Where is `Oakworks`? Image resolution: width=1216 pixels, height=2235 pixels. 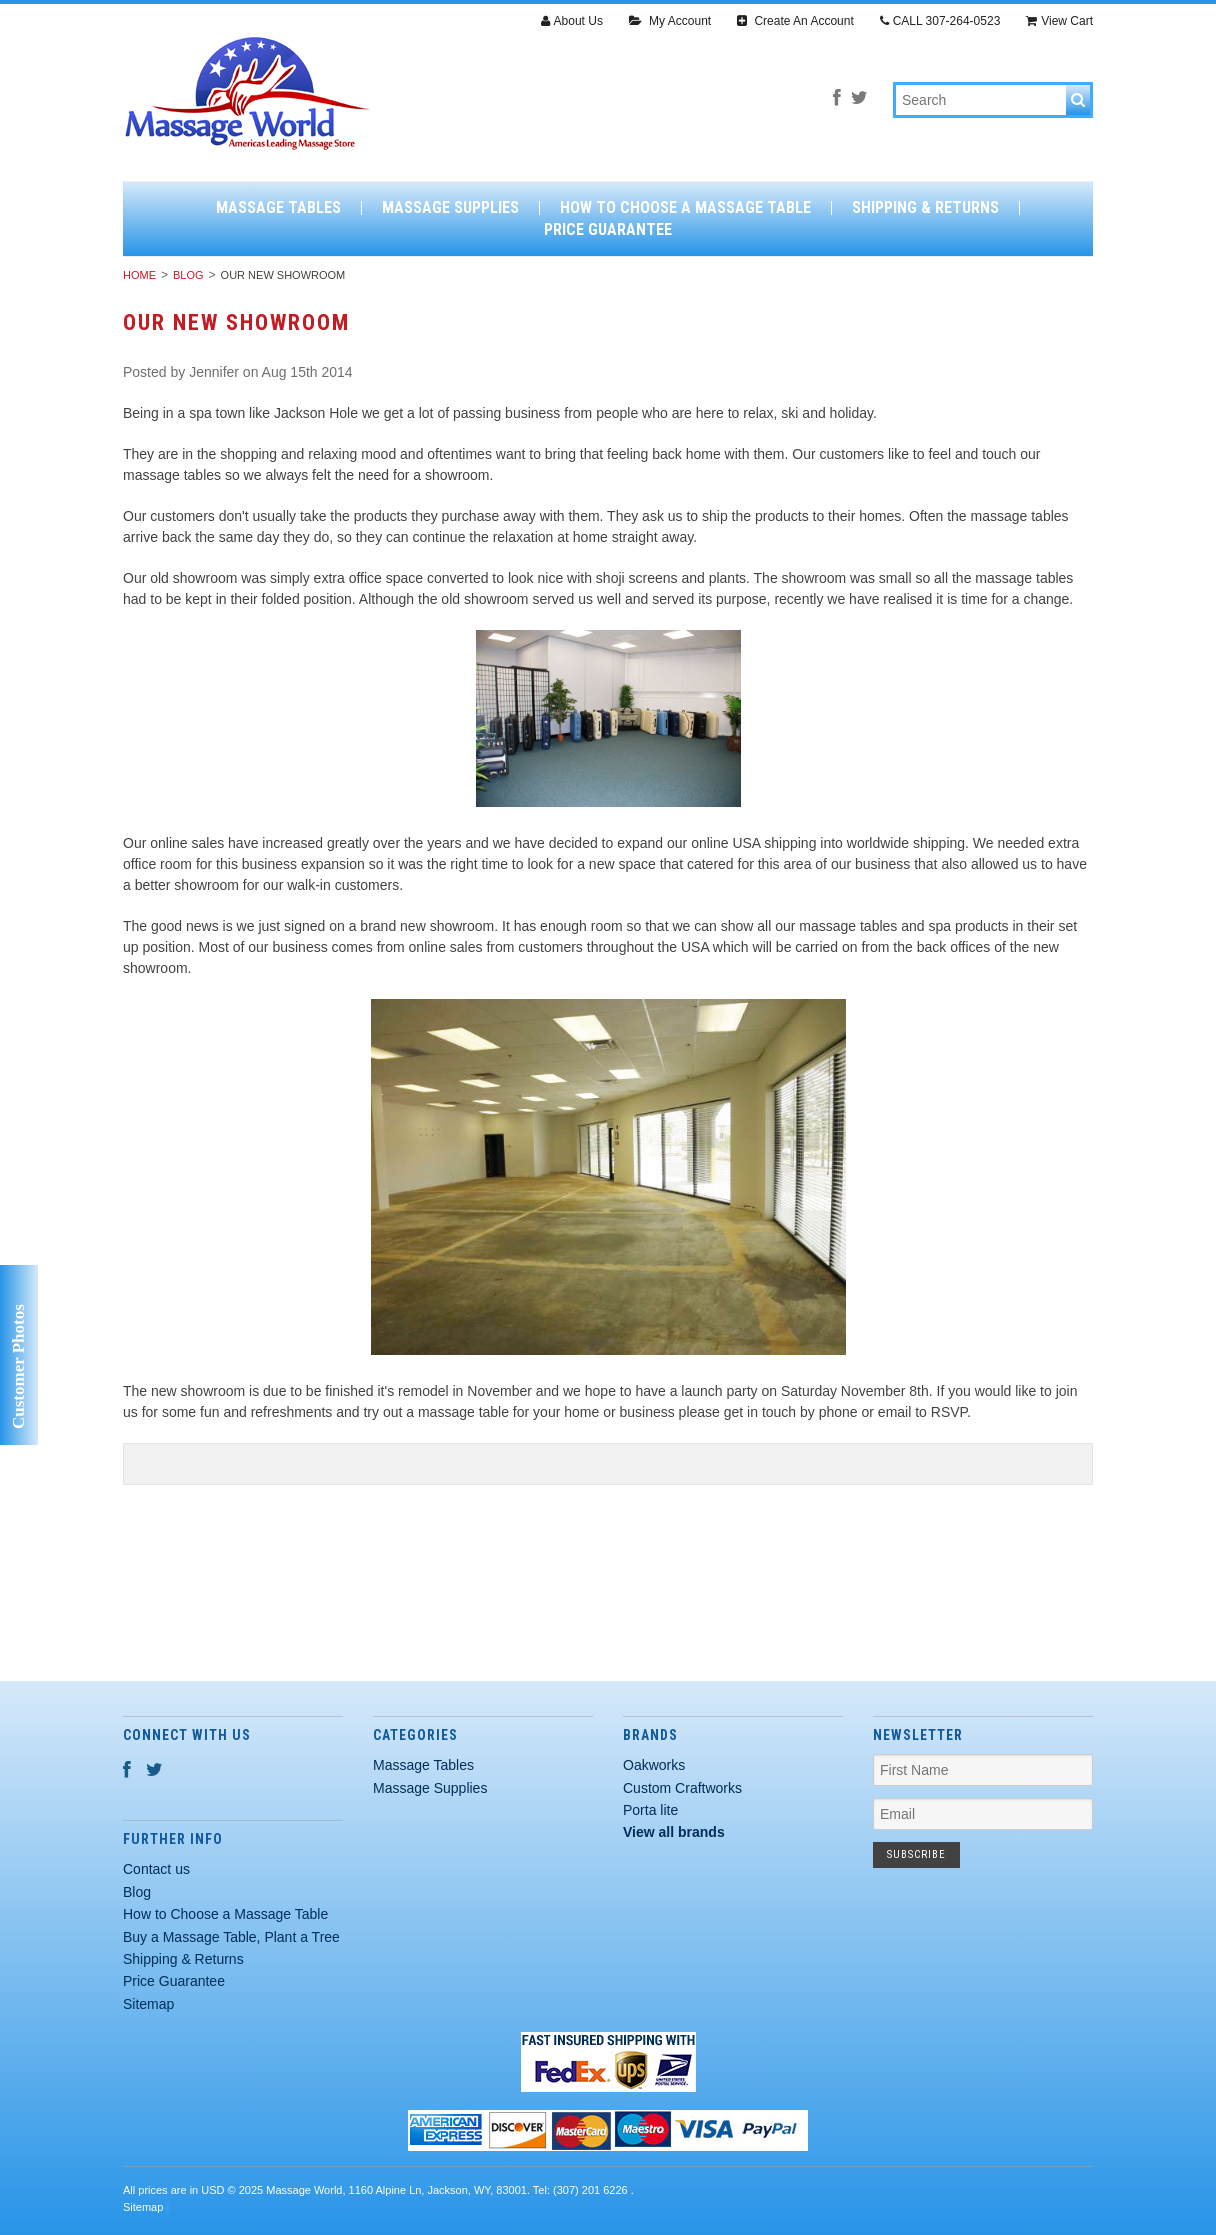 Oakworks is located at coordinates (654, 1765).